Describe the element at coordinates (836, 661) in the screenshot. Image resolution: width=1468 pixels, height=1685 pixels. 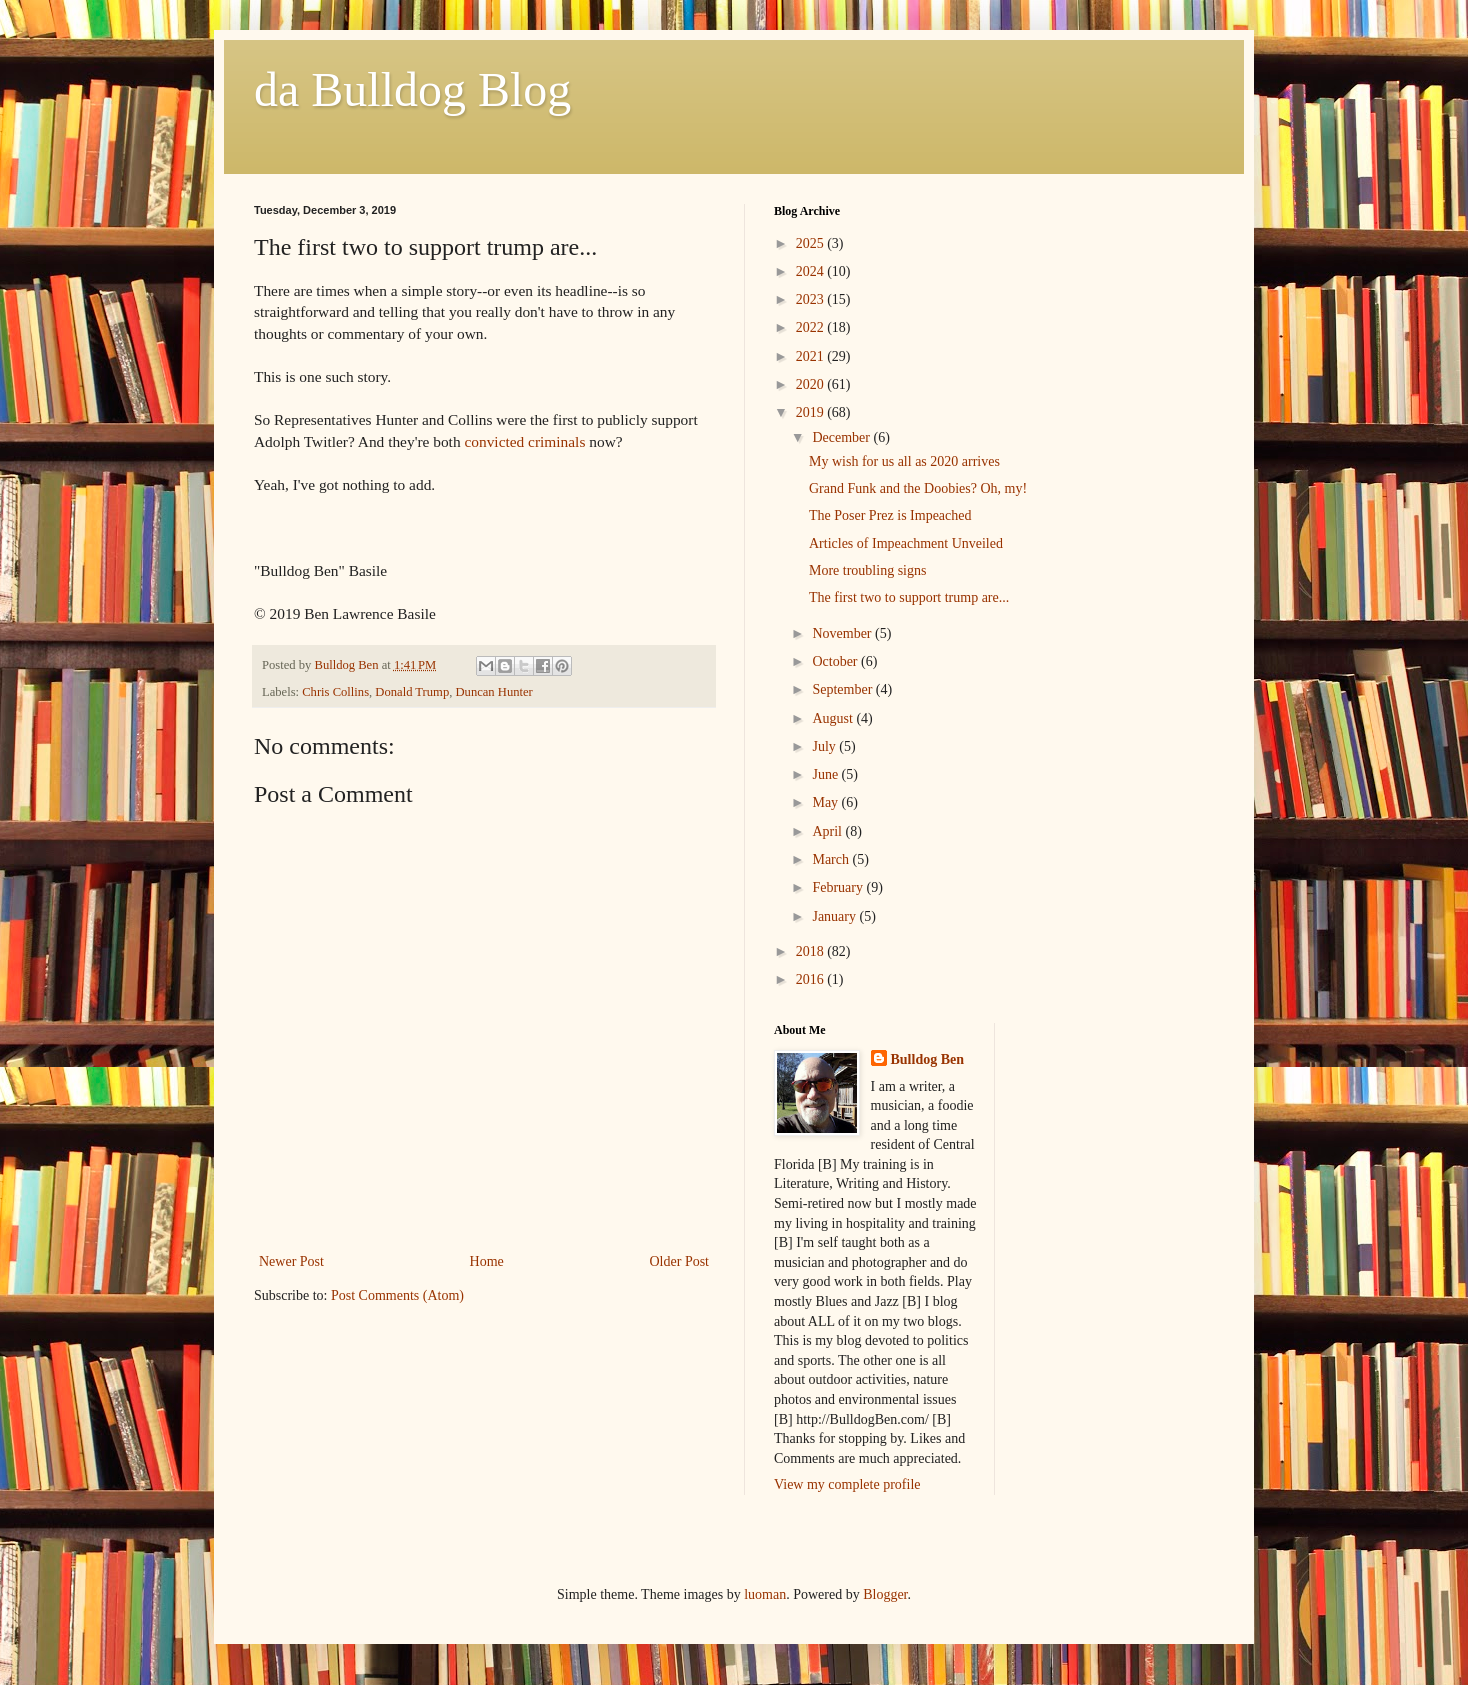
I see `October` at that location.